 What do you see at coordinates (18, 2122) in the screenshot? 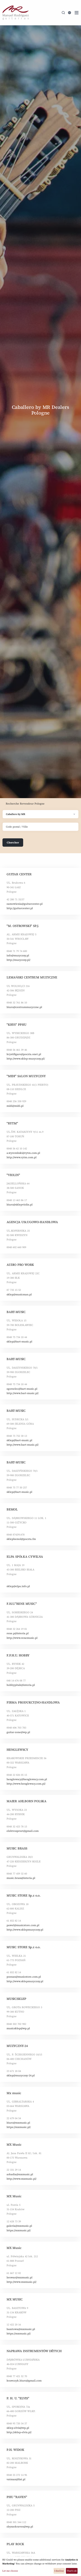
I see `biuro@mxmusic.pl` at bounding box center [18, 2122].